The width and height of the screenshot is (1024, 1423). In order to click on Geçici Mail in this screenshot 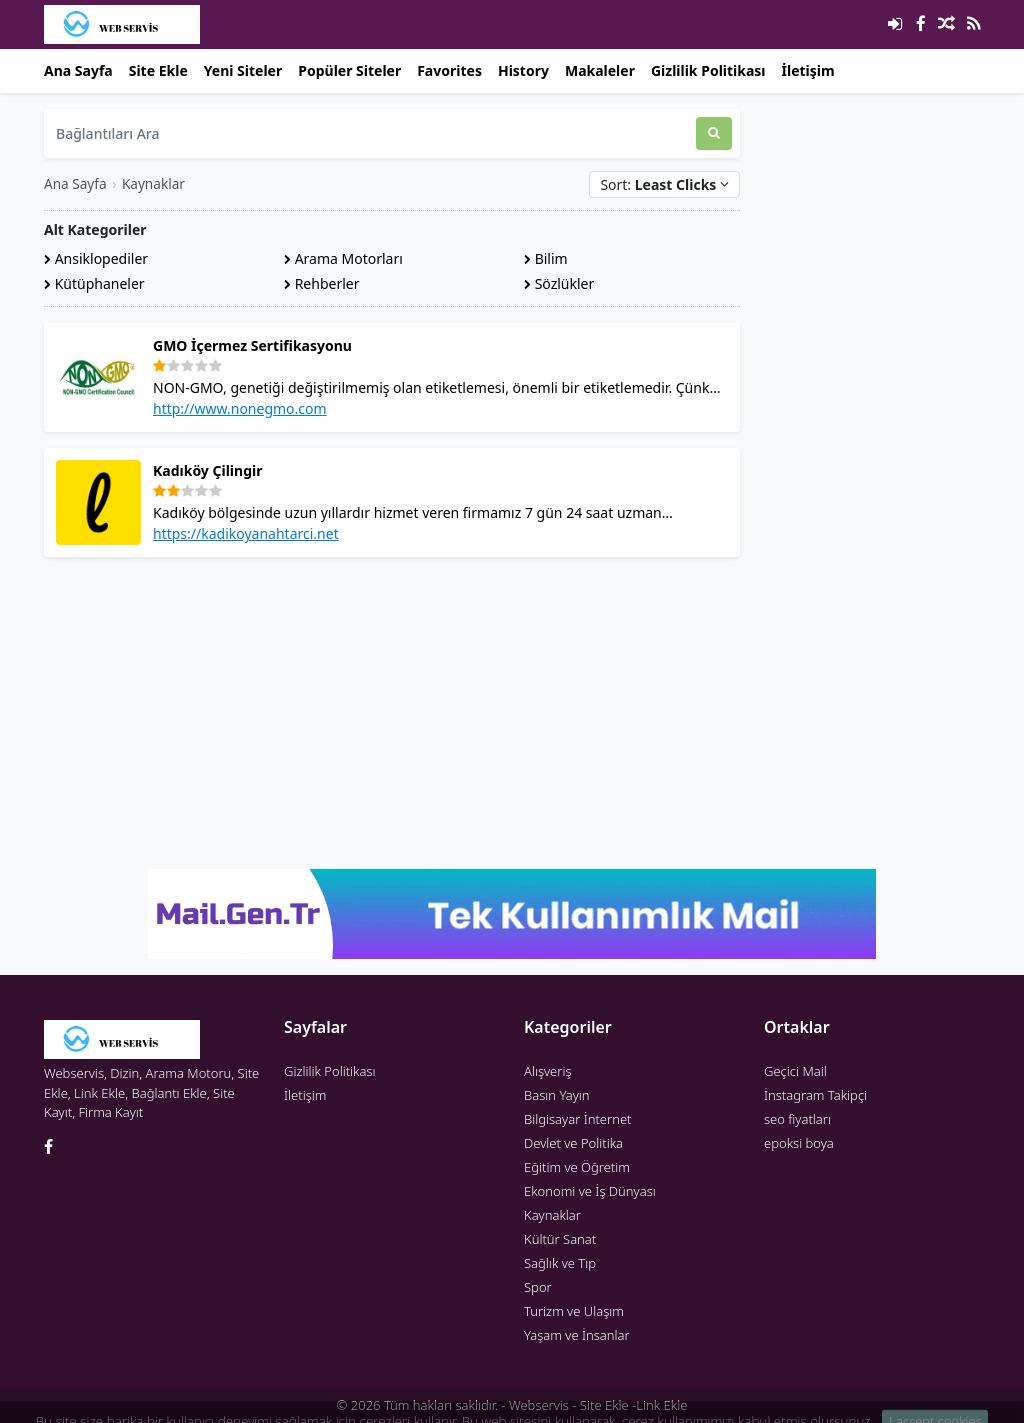, I will do `click(795, 1071)`.